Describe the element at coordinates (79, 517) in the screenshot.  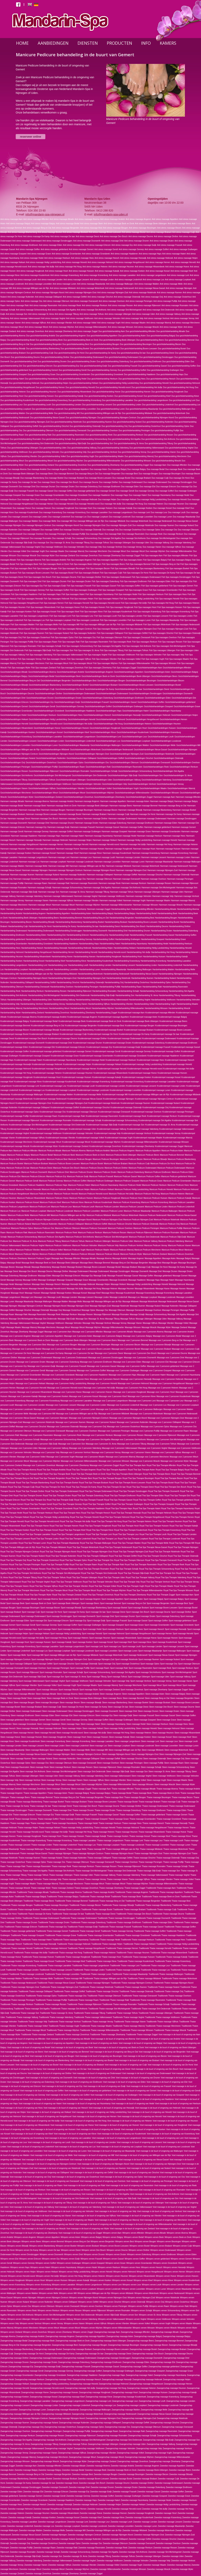
I see `Duo massage Loo` at that location.